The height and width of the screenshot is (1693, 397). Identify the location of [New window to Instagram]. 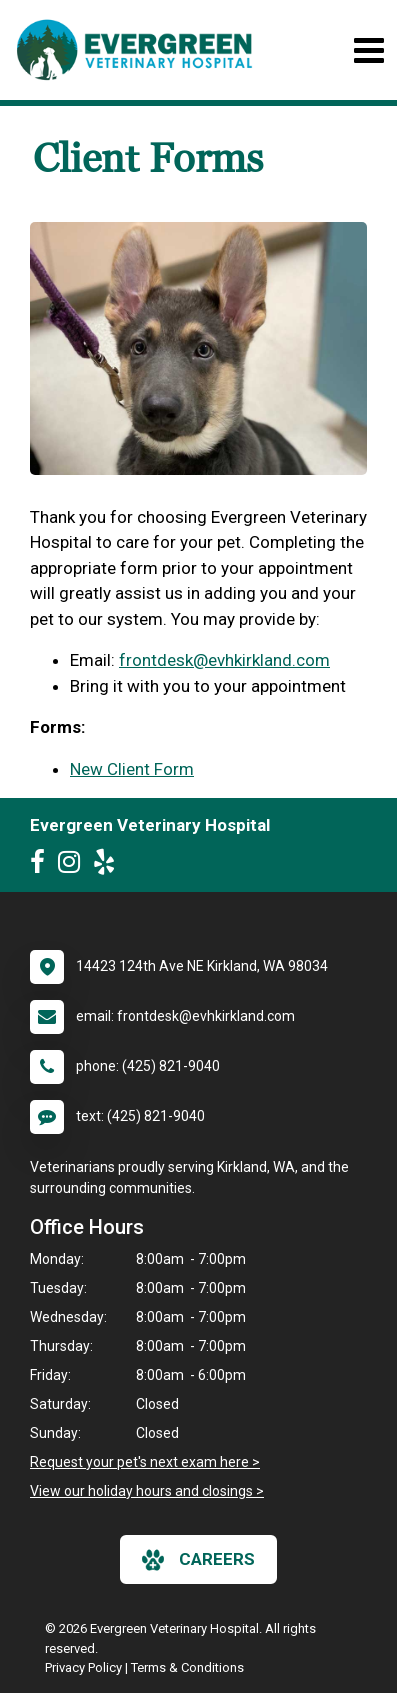
(74, 866).